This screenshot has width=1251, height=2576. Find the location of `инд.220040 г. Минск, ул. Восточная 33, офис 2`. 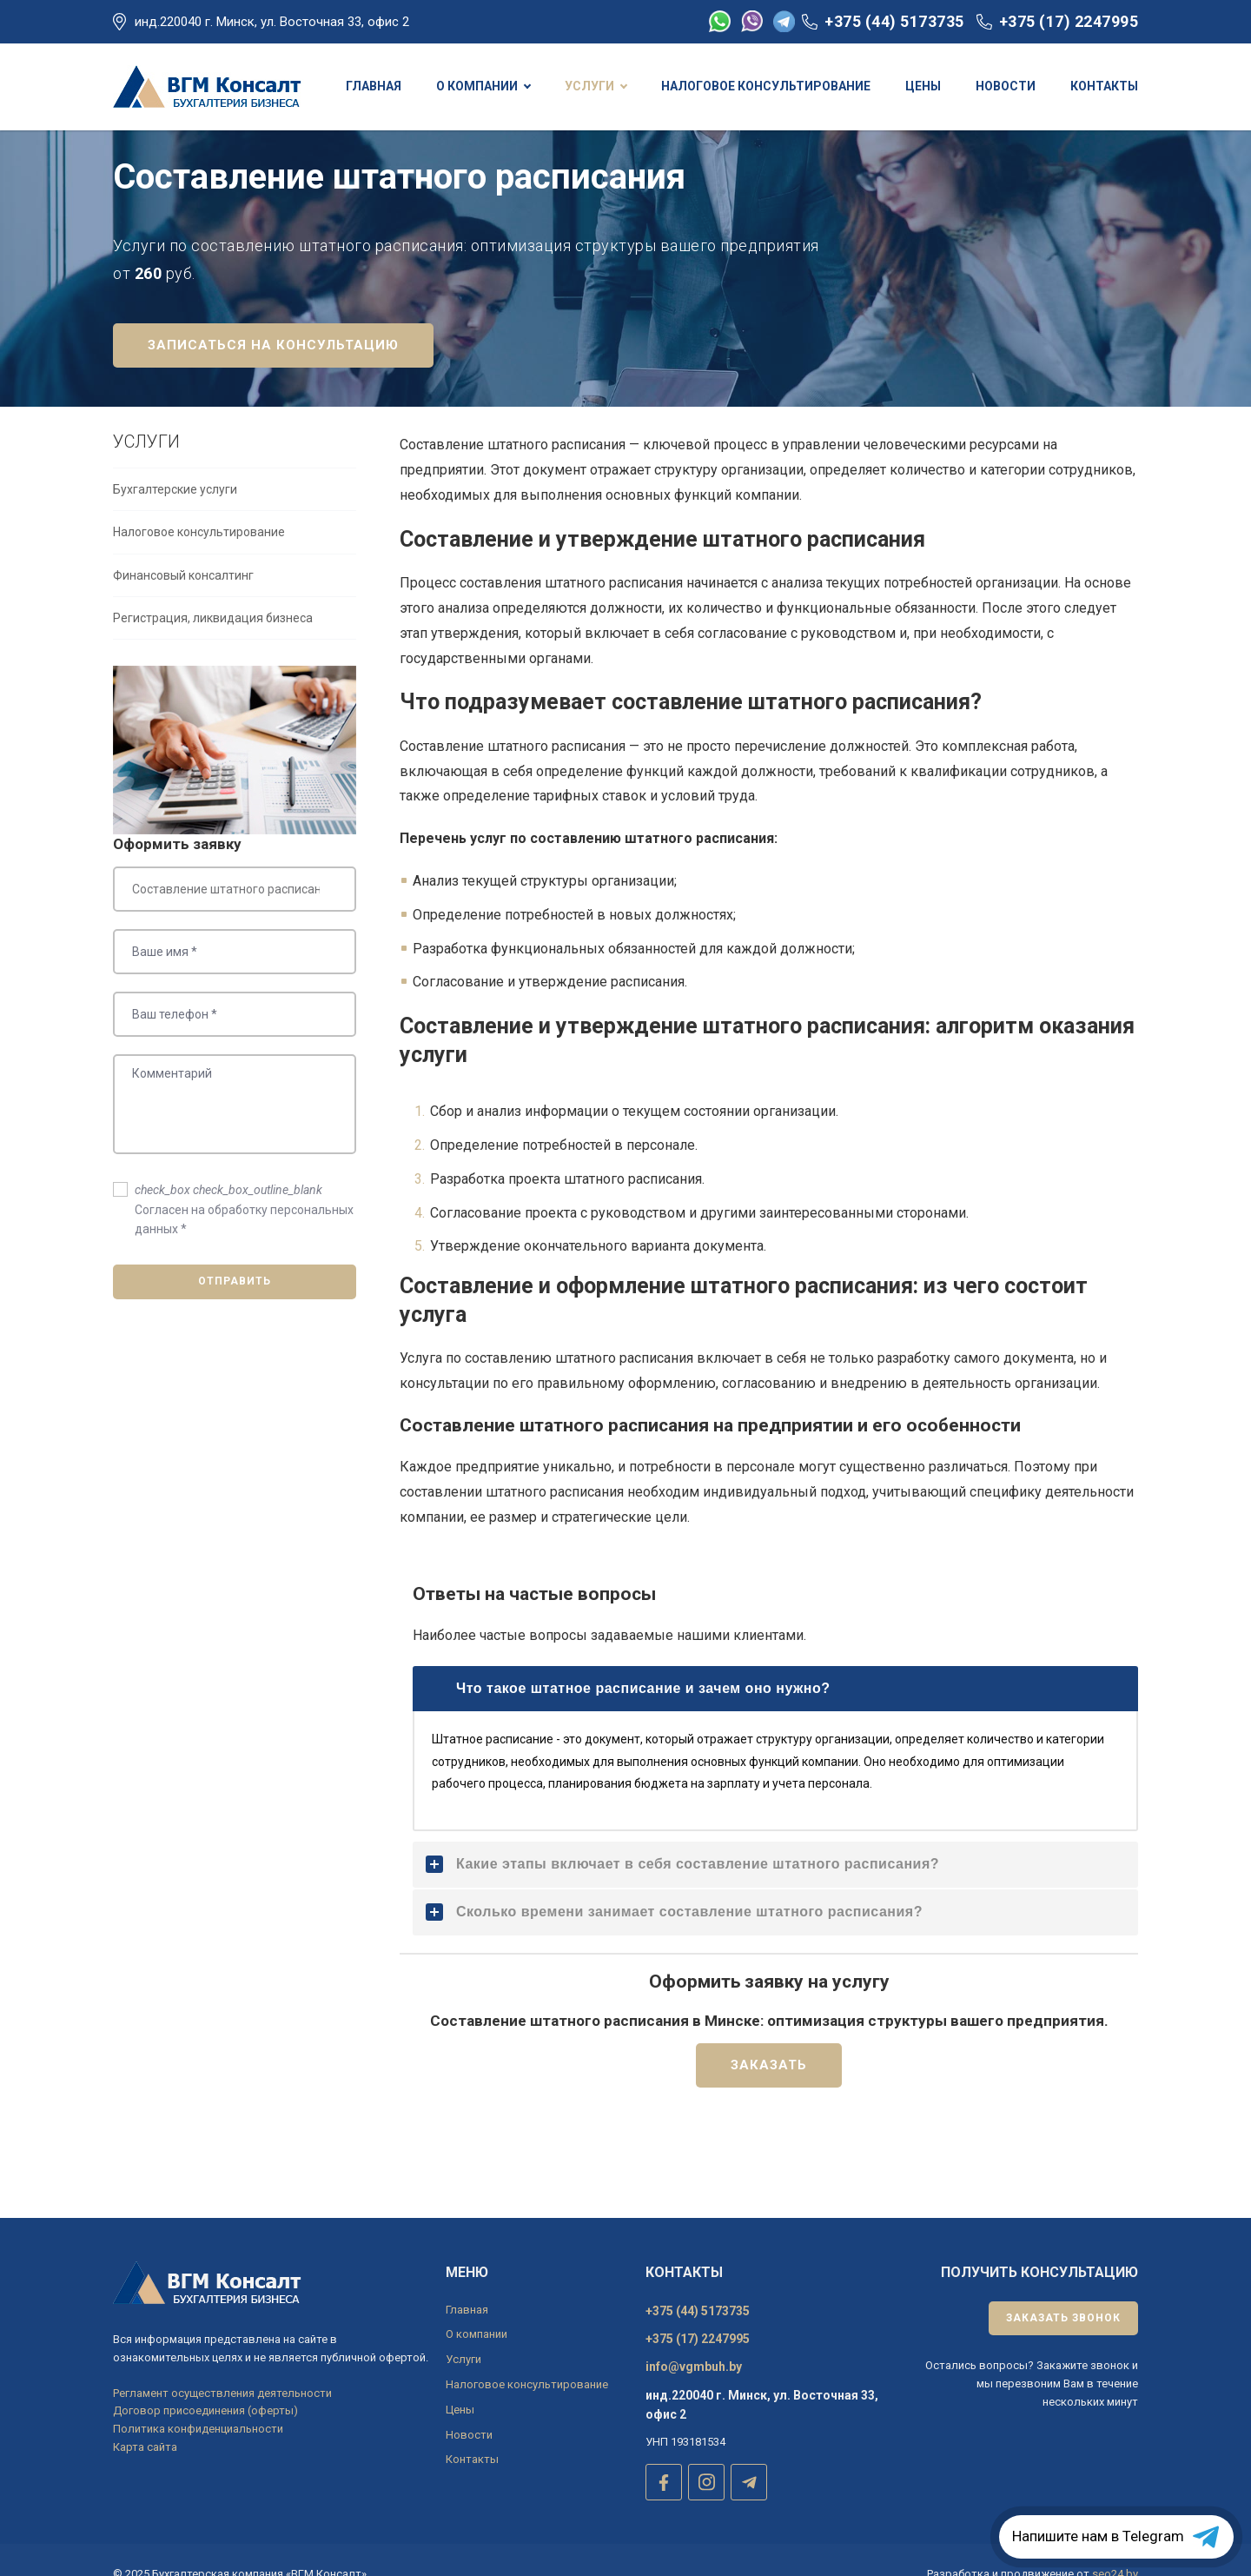

инд.220040 г. Минск, ул. Восточная 33, офис 2 is located at coordinates (272, 22).